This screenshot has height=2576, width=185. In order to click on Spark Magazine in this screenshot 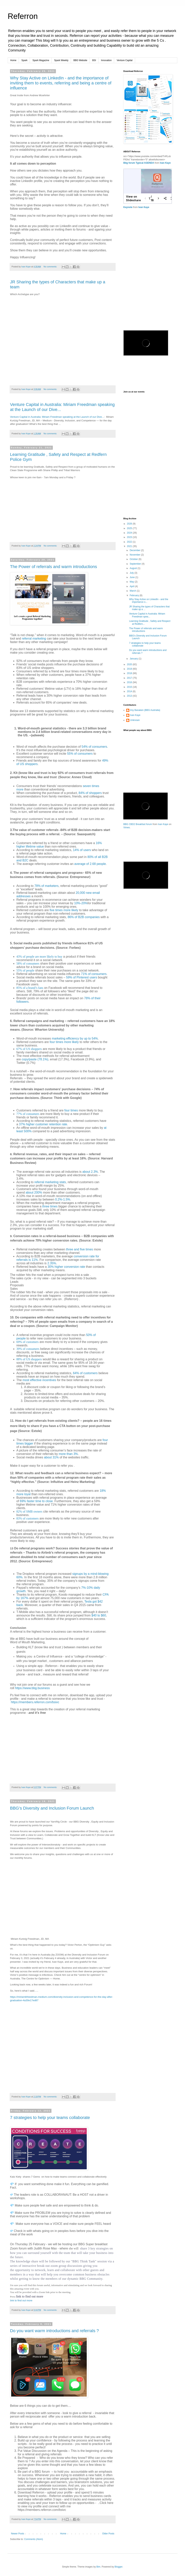, I will do `click(40, 60)`.